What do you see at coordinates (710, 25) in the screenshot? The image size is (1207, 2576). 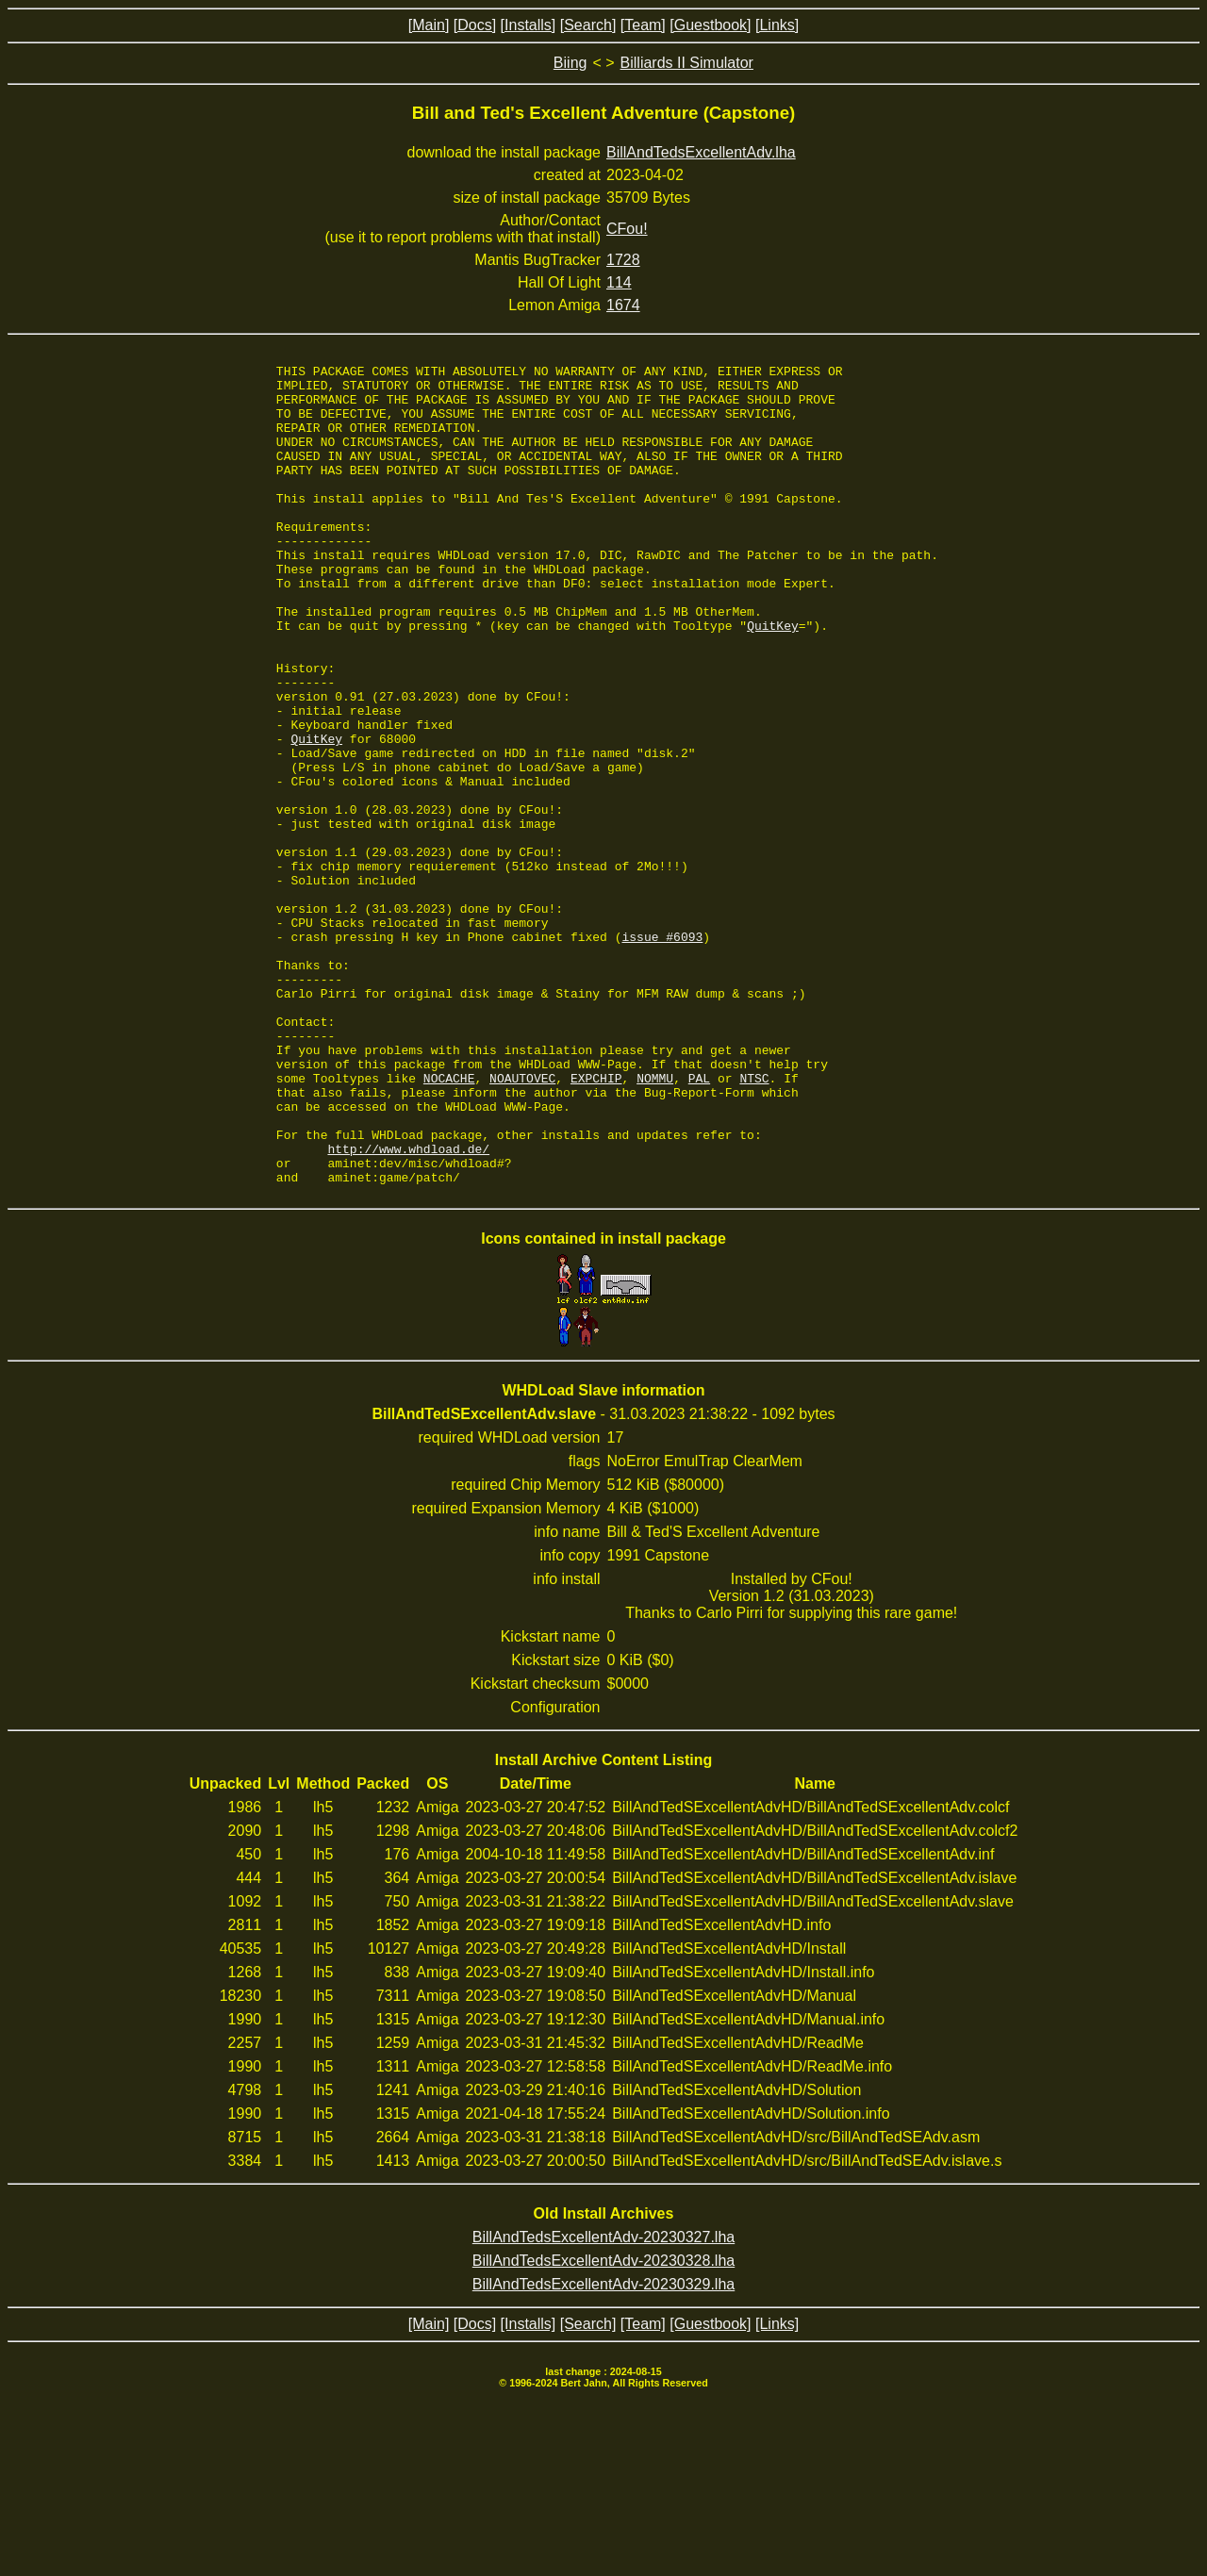 I see `[Guestbook]` at bounding box center [710, 25].